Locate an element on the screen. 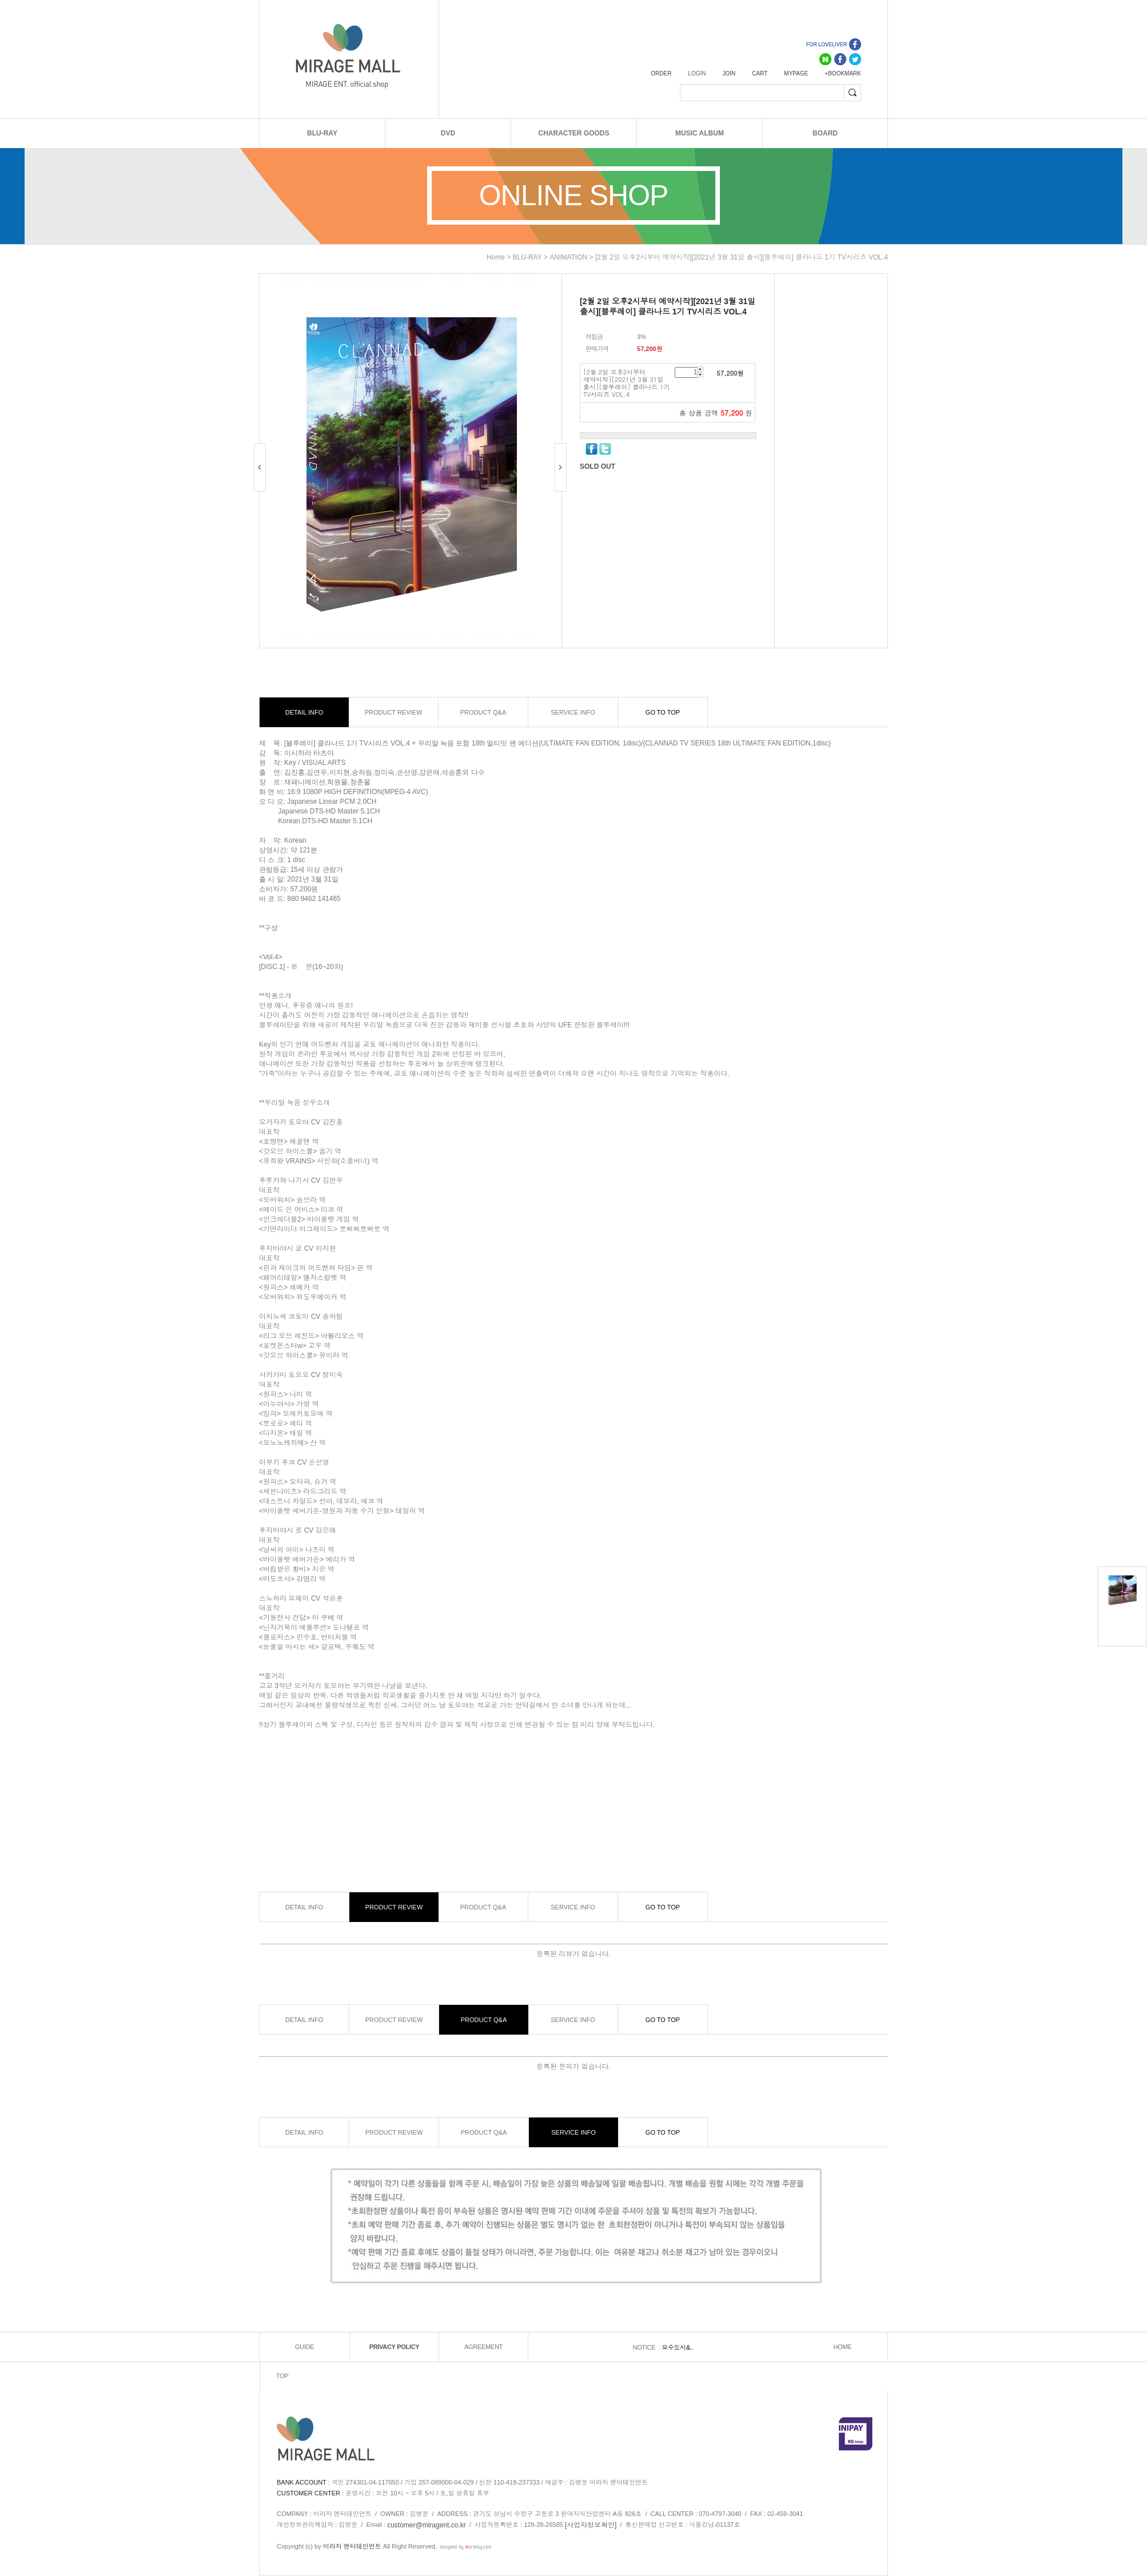 This screenshot has height=2576, width=1147. PRIVACY POLICY is located at coordinates (394, 2346).